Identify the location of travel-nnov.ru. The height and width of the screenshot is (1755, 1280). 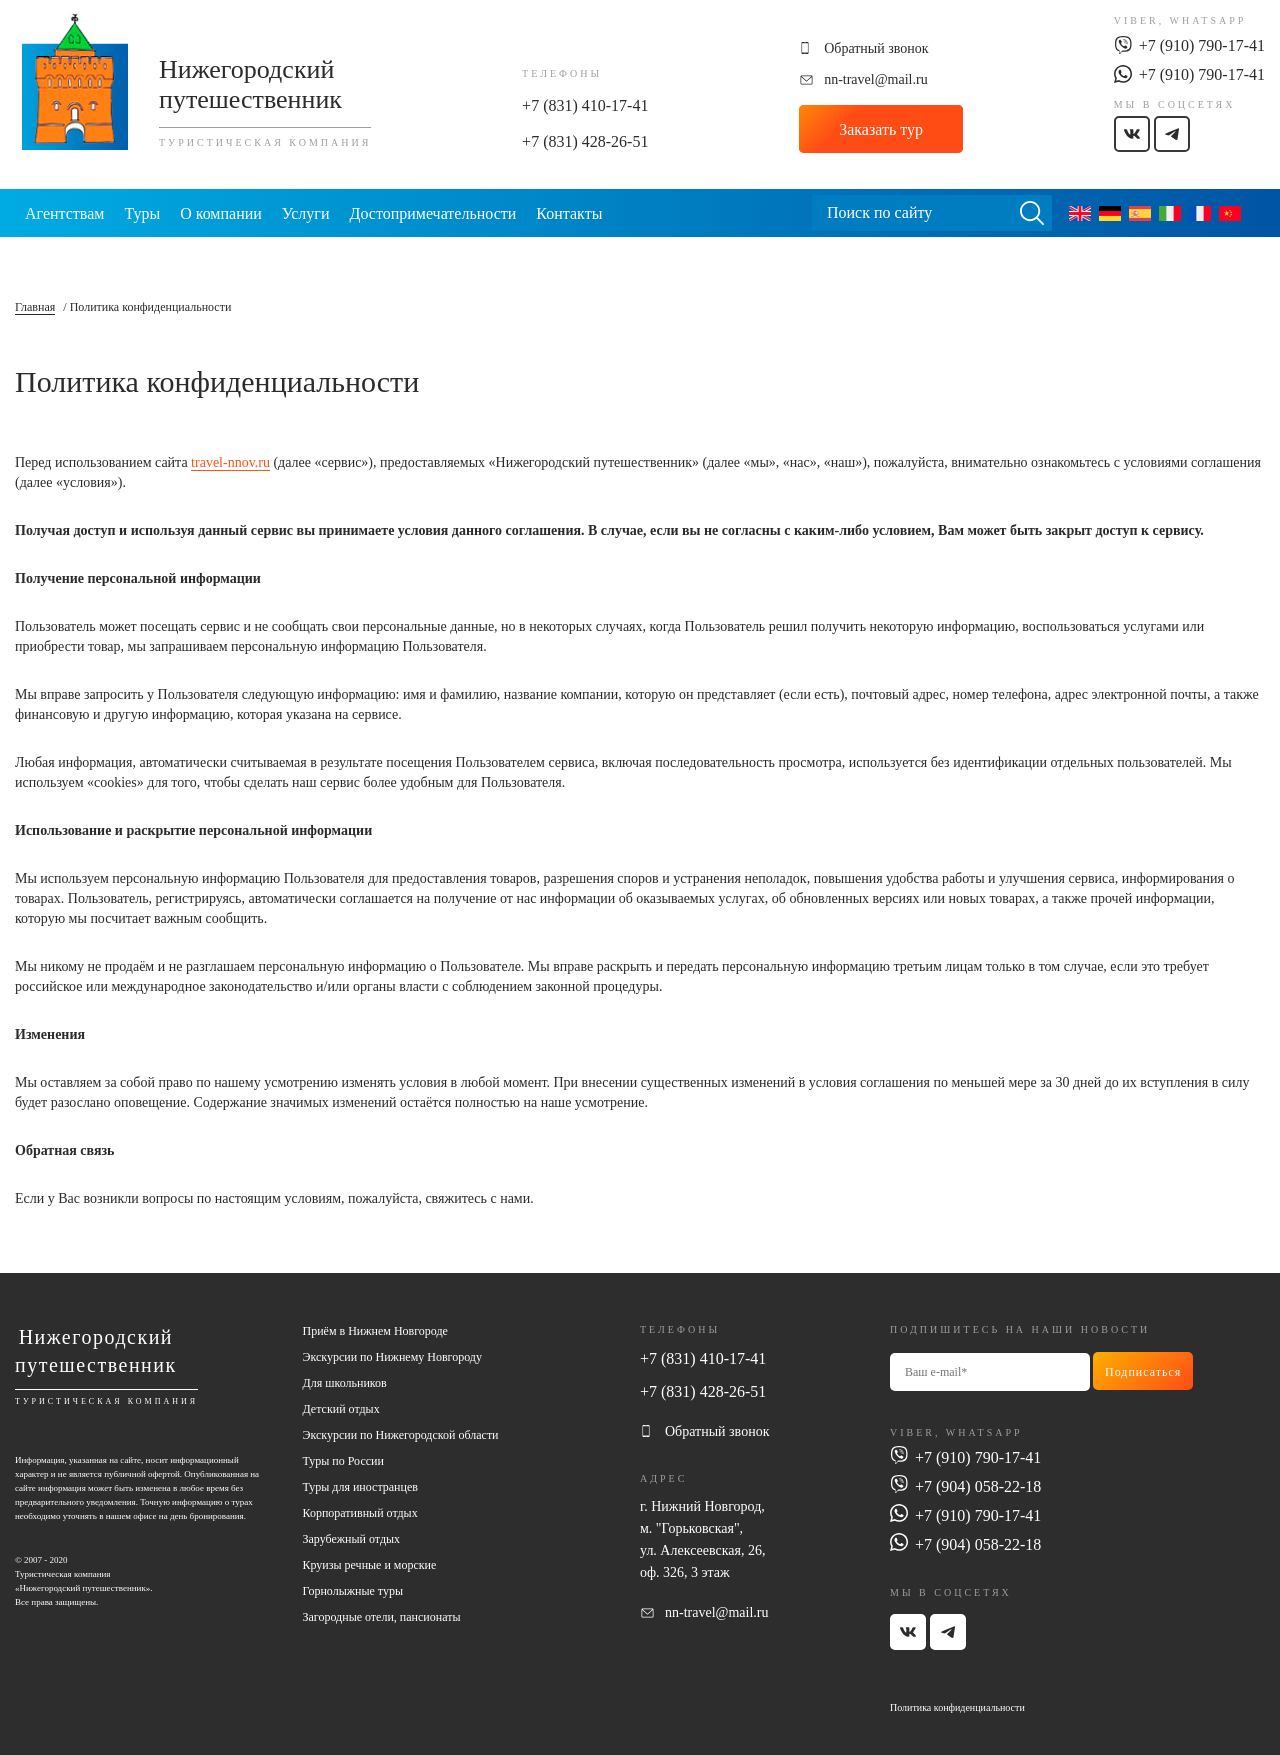
(230, 462).